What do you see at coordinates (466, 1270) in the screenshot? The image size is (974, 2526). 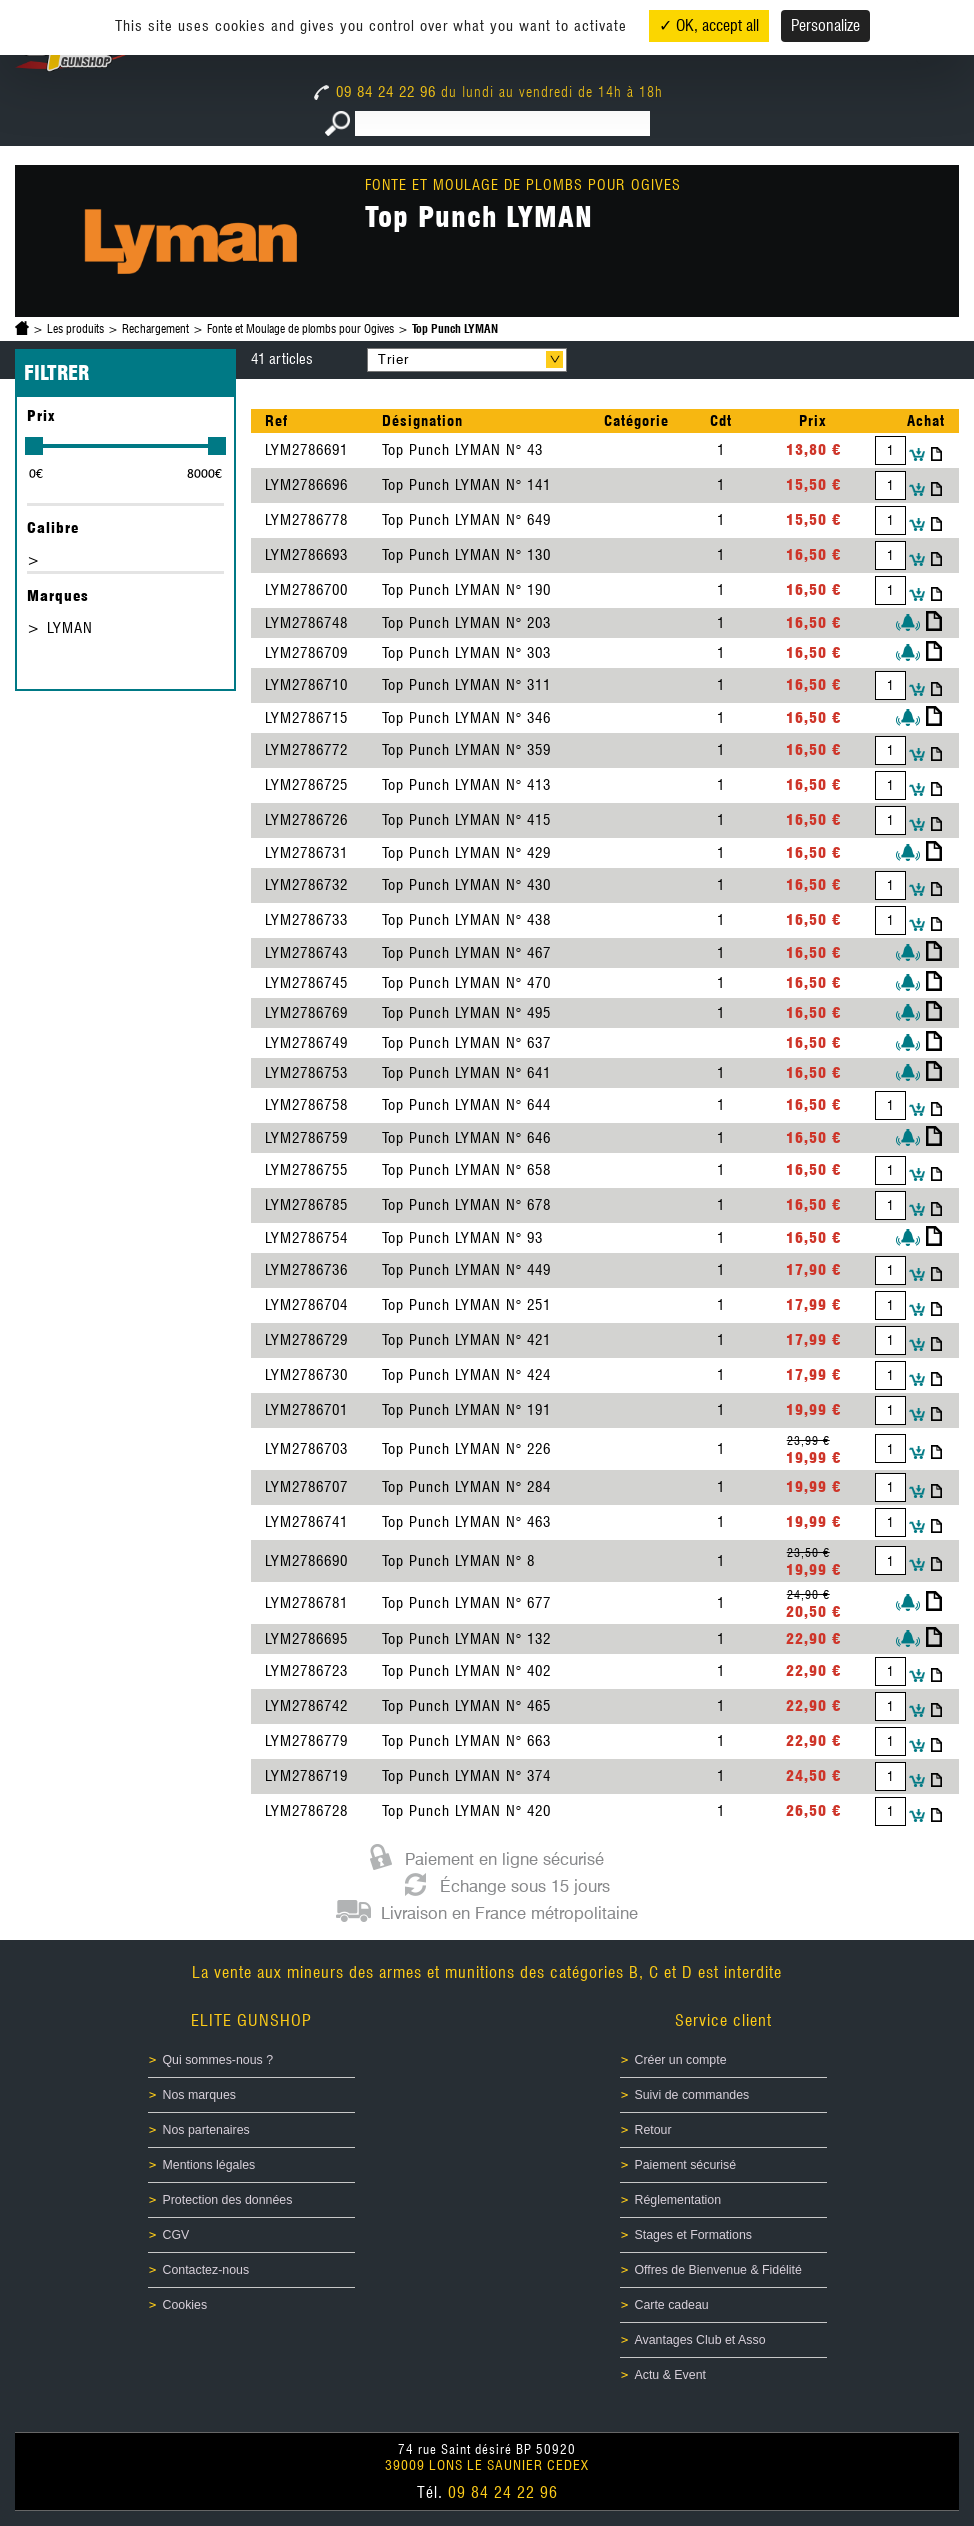 I see `Top Punch LYMAN N° 449` at bounding box center [466, 1270].